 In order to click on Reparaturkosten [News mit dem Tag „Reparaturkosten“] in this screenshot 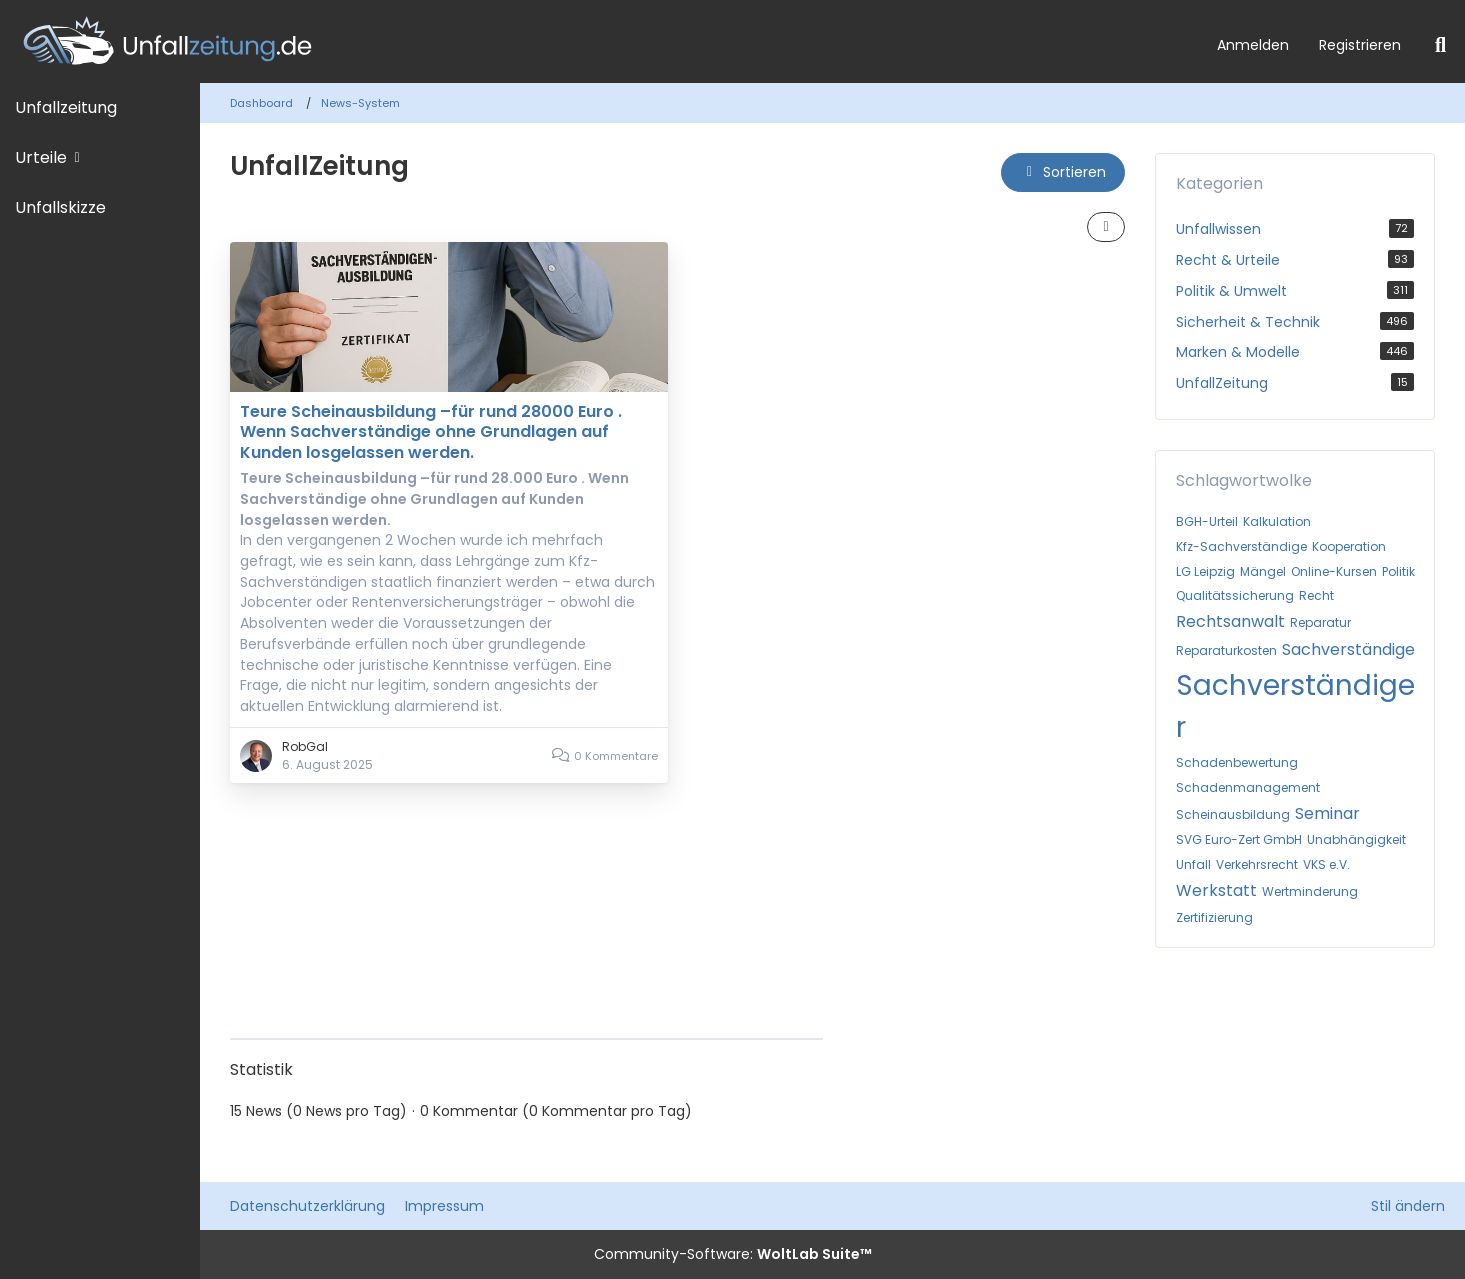, I will do `click(1226, 650)`.